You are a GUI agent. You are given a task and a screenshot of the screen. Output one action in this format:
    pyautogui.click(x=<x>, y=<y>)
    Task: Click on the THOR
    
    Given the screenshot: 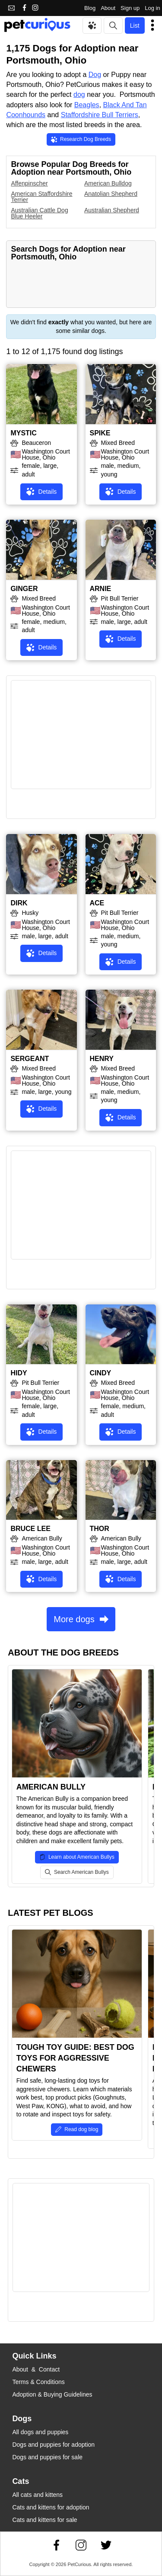 What is the action you would take?
    pyautogui.click(x=99, y=1528)
    